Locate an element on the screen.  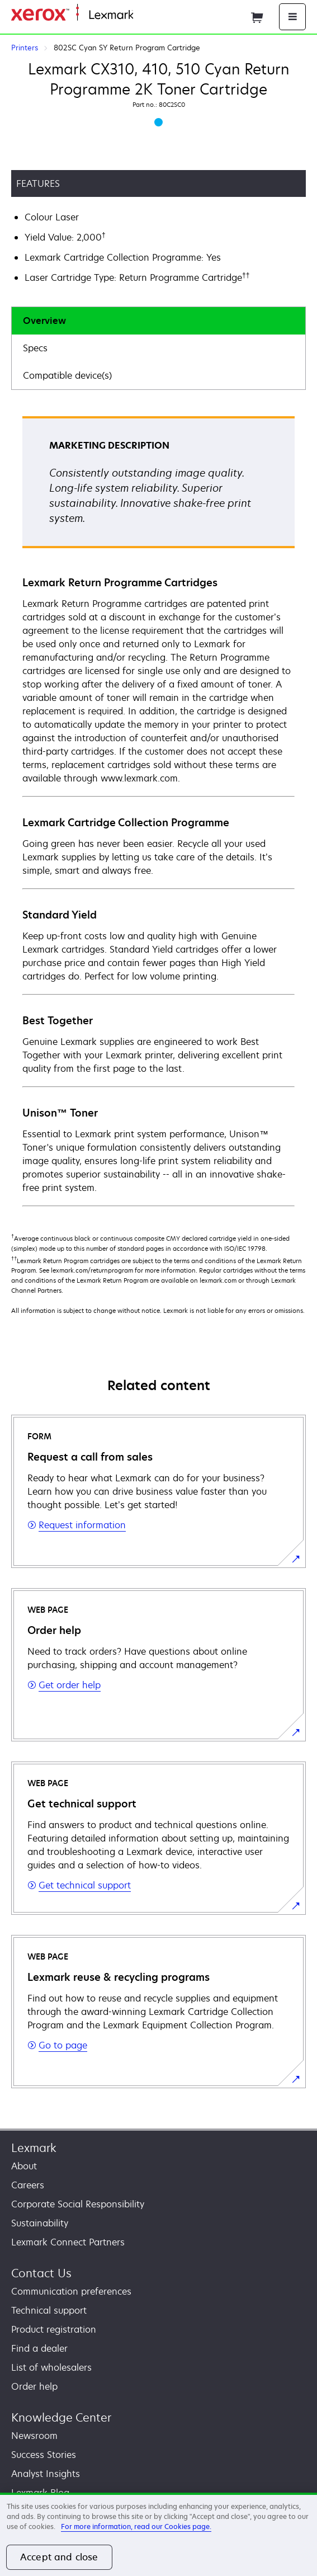
Knowledge Center is located at coordinates (61, 2417).